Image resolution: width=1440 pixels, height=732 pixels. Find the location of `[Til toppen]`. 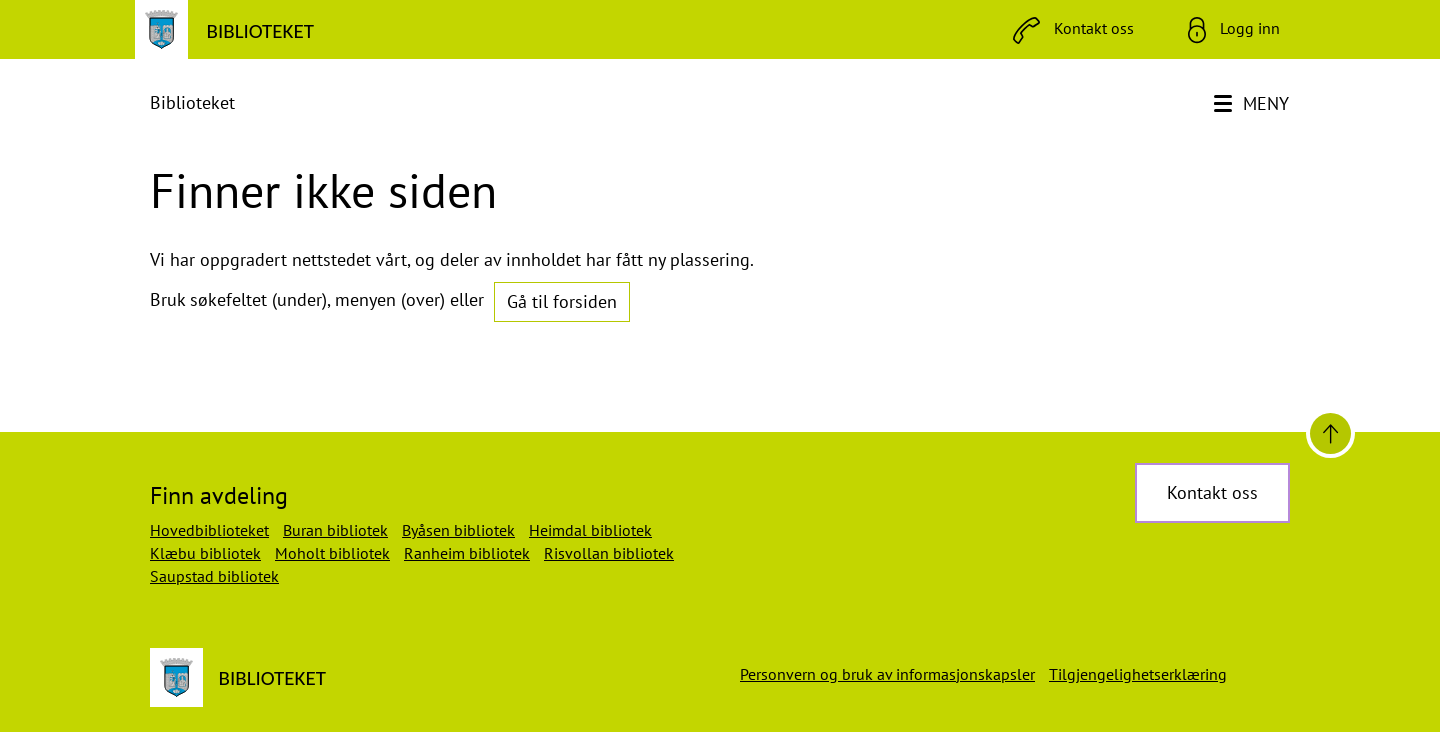

[Til toppen] is located at coordinates (1330, 433).